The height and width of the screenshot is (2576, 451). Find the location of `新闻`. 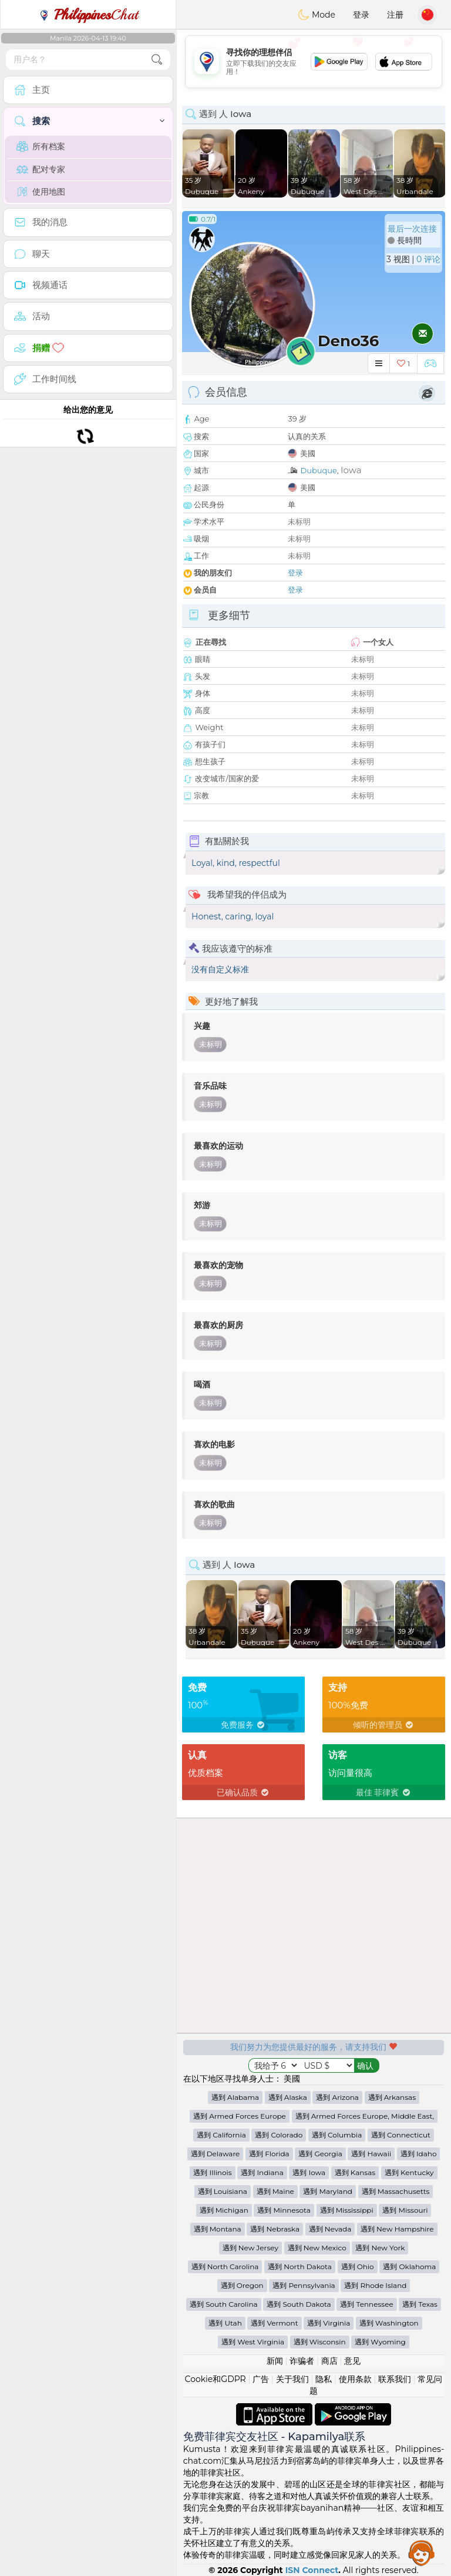

新闻 is located at coordinates (275, 2361).